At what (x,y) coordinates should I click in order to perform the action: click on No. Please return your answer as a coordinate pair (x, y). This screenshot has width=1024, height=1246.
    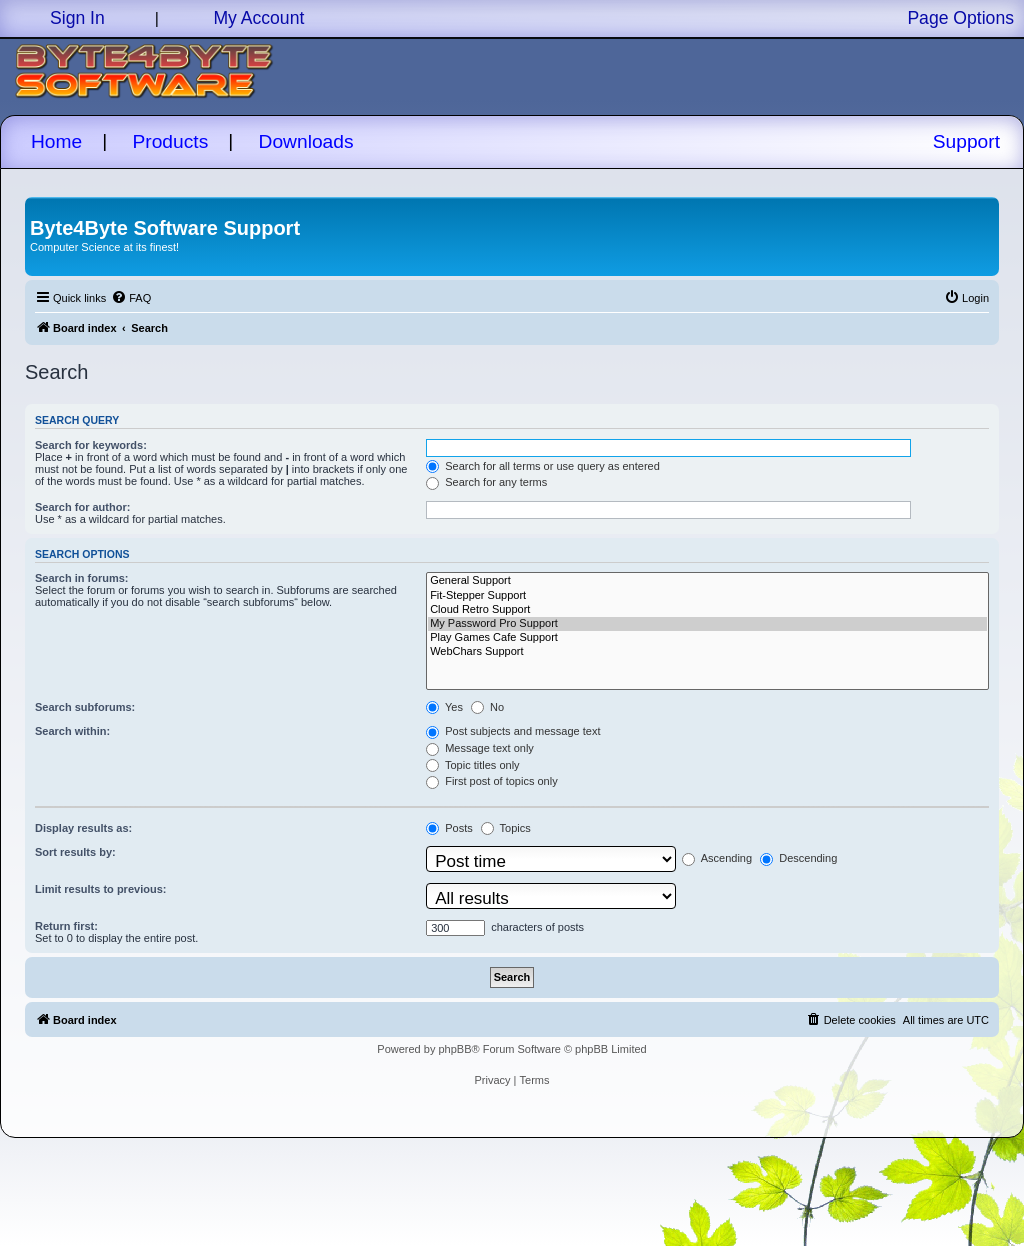
    Looking at the image, I should click on (487, 707).